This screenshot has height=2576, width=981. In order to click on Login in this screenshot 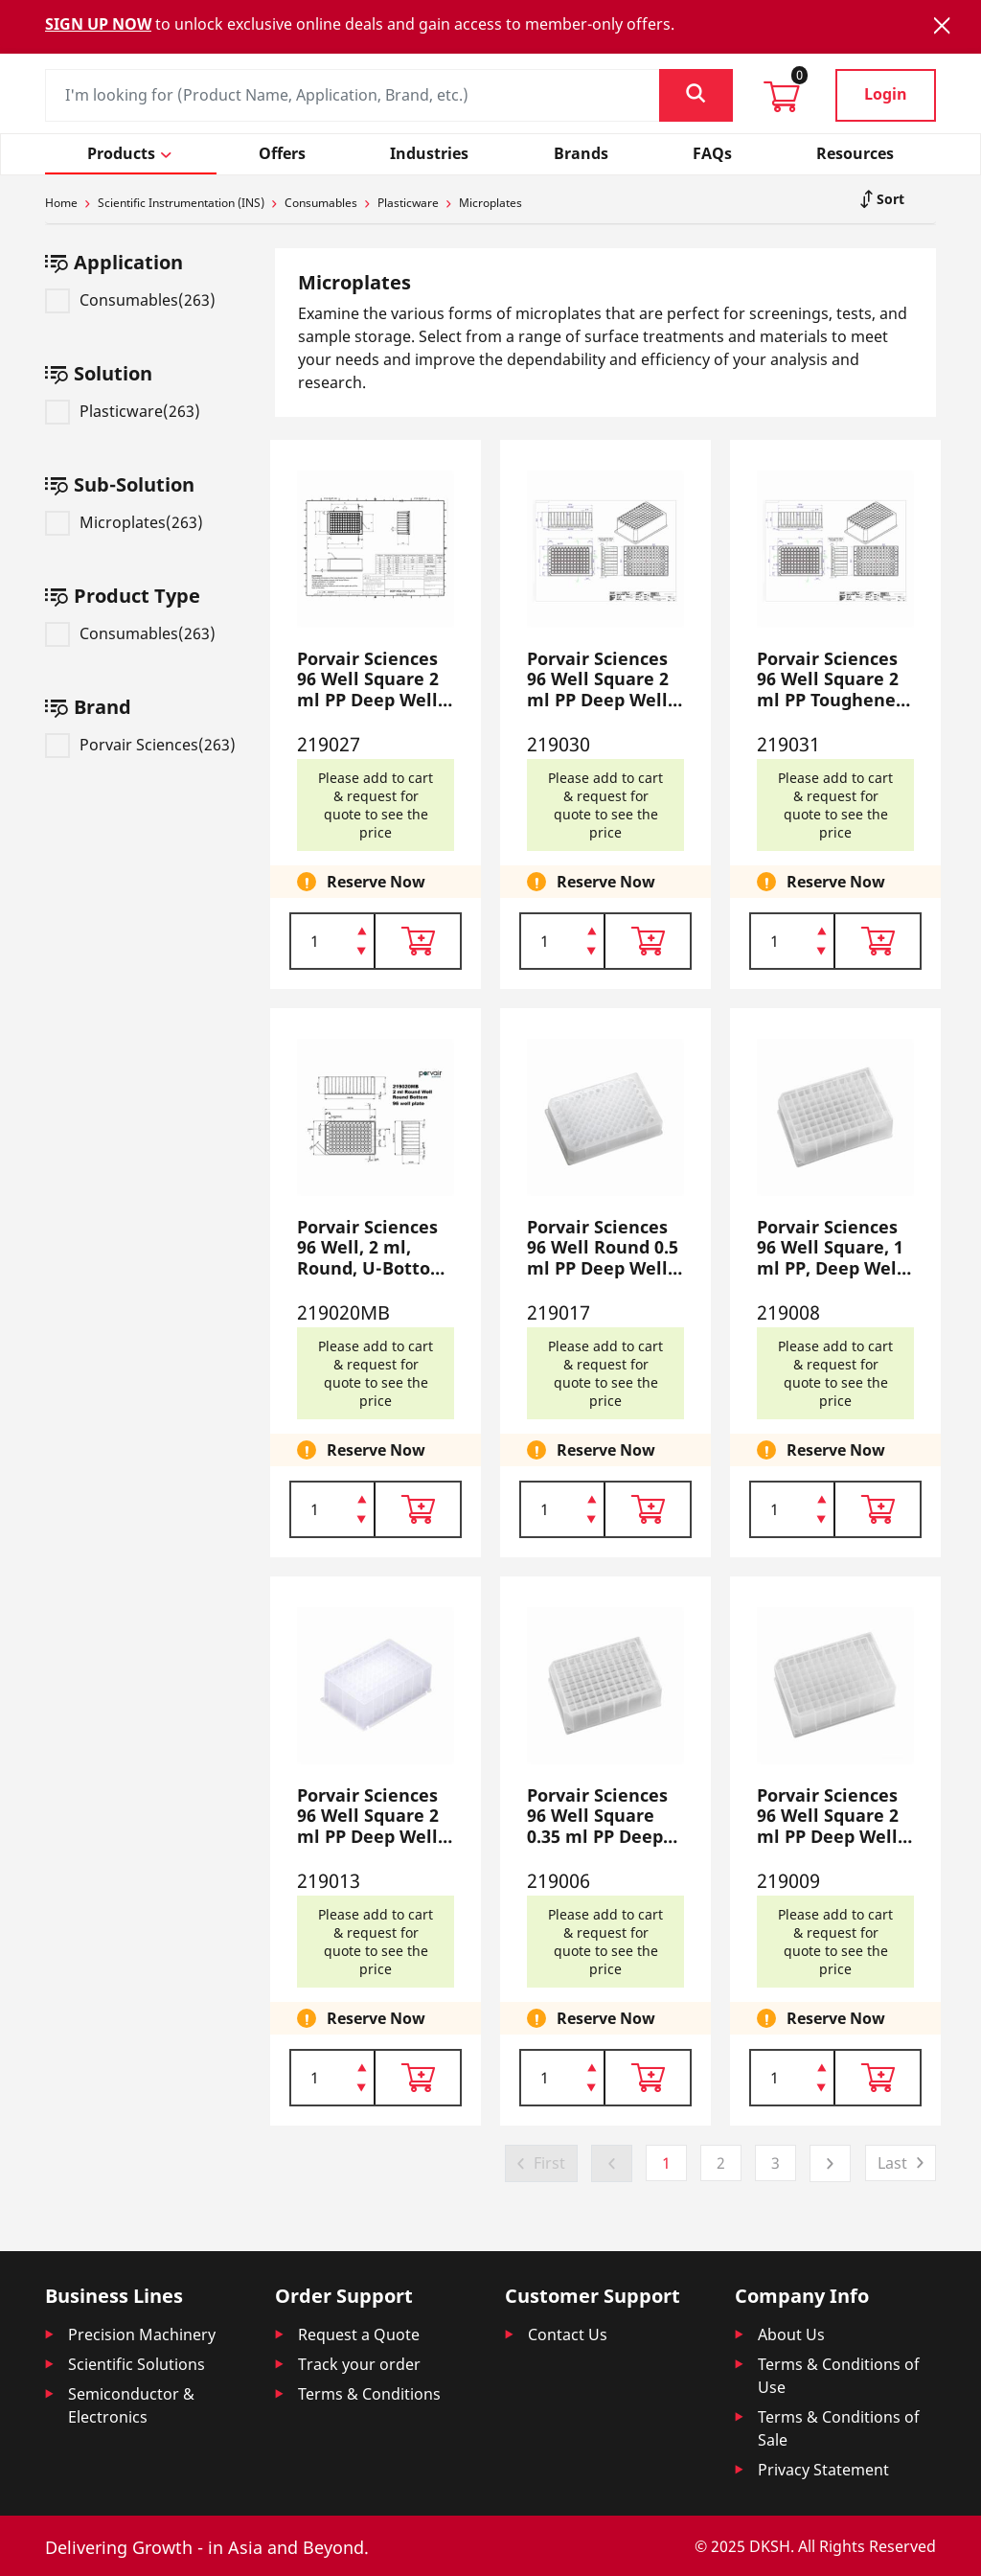, I will do `click(885, 93)`.